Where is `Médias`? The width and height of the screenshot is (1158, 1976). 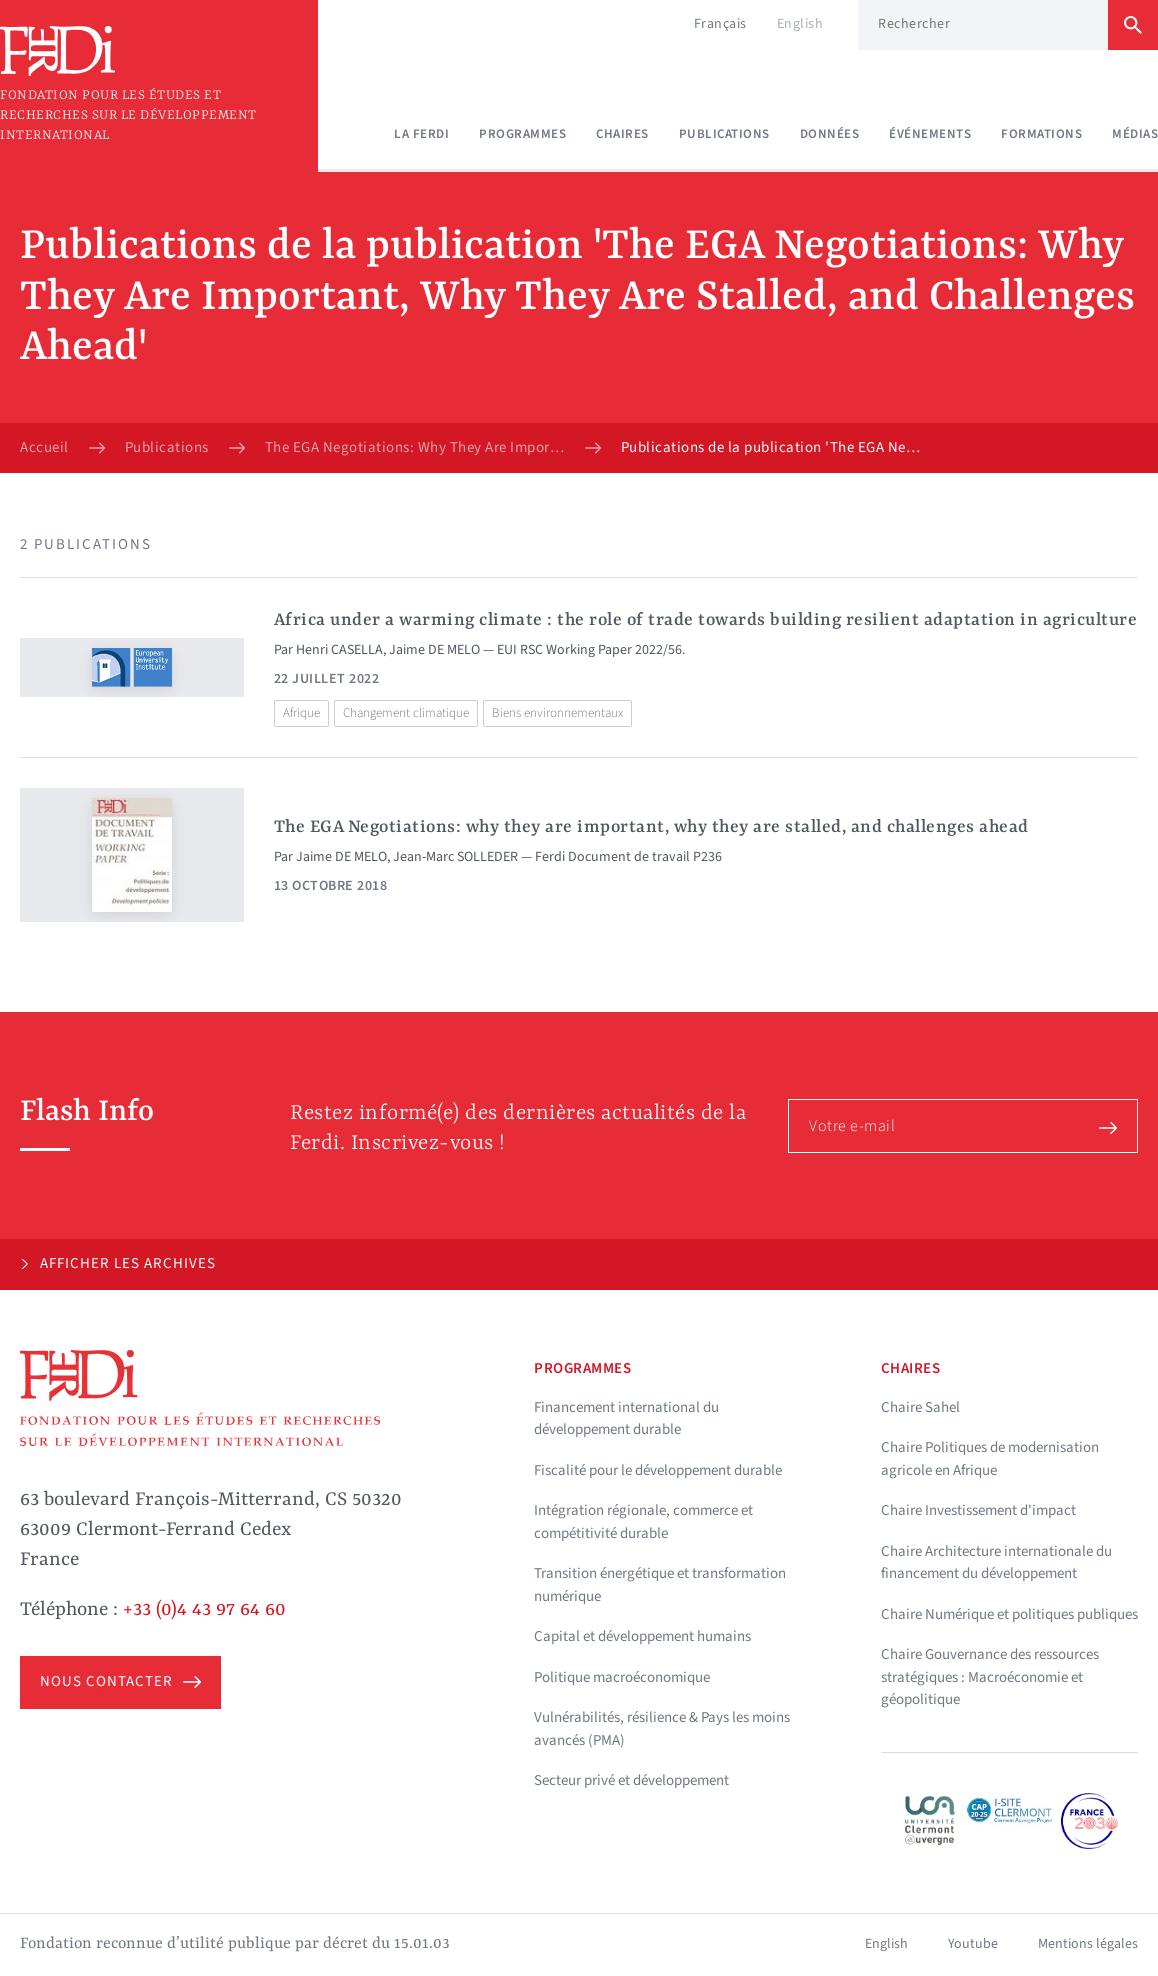 Médias is located at coordinates (1135, 134).